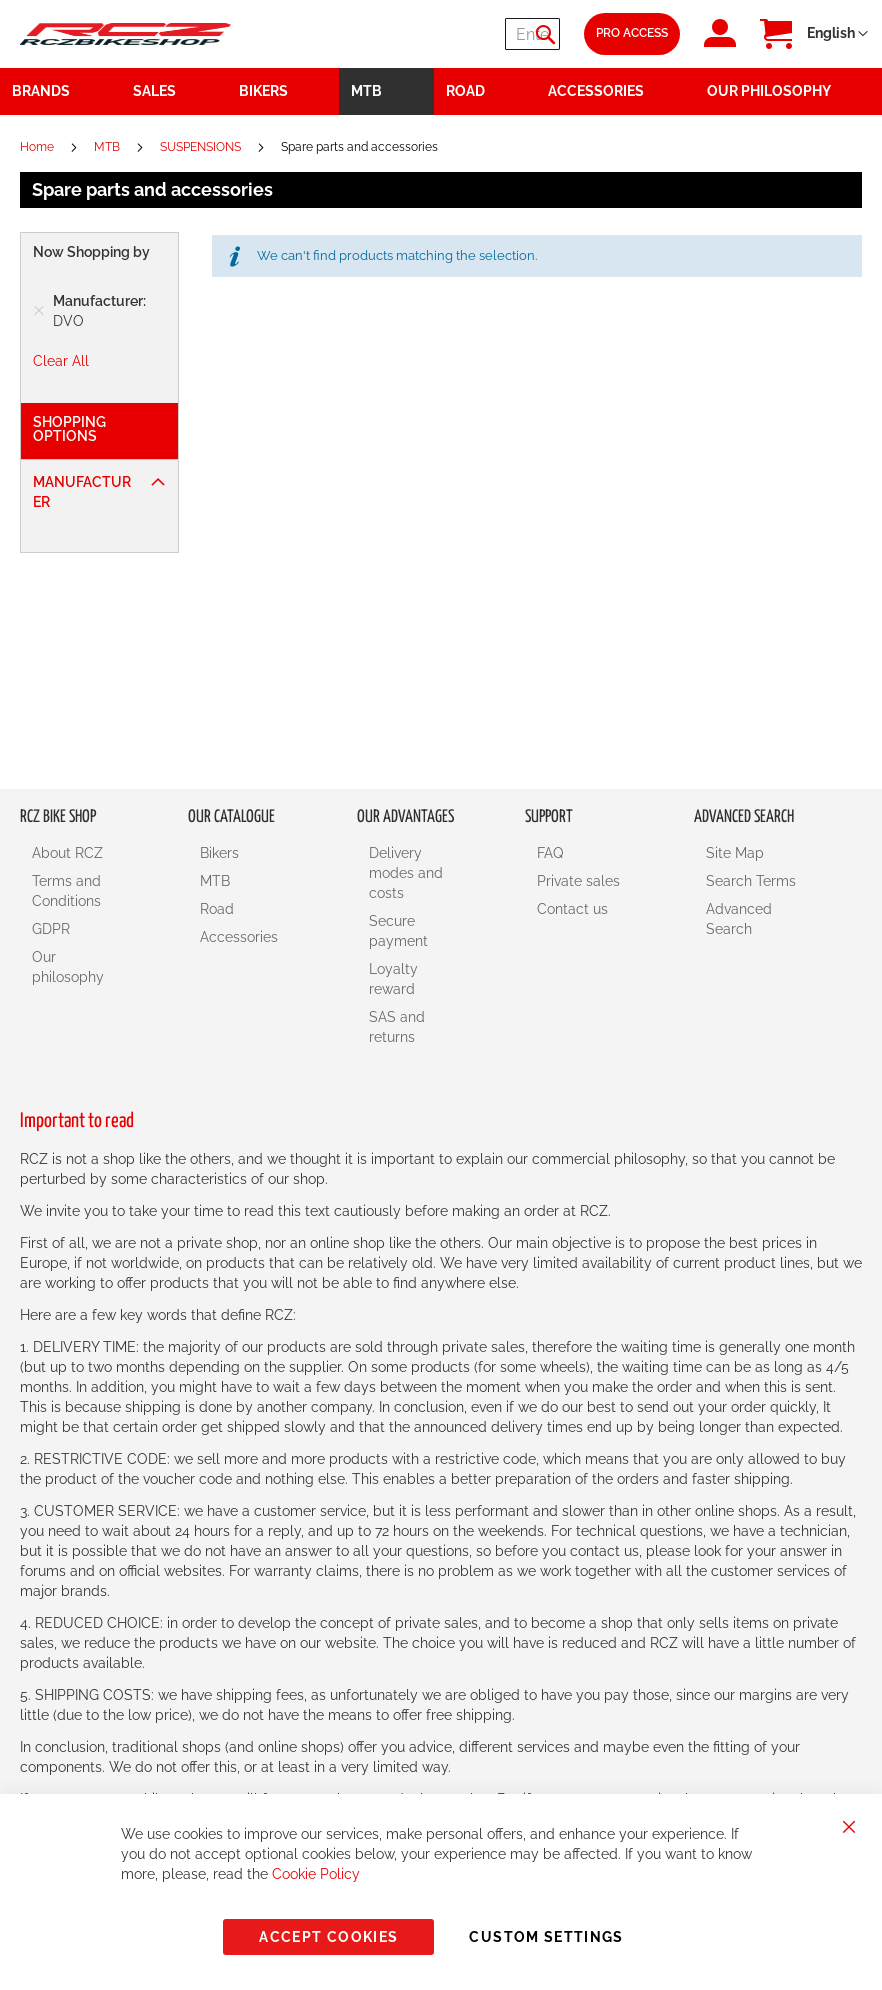  What do you see at coordinates (239, 937) in the screenshot?
I see `Accessories` at bounding box center [239, 937].